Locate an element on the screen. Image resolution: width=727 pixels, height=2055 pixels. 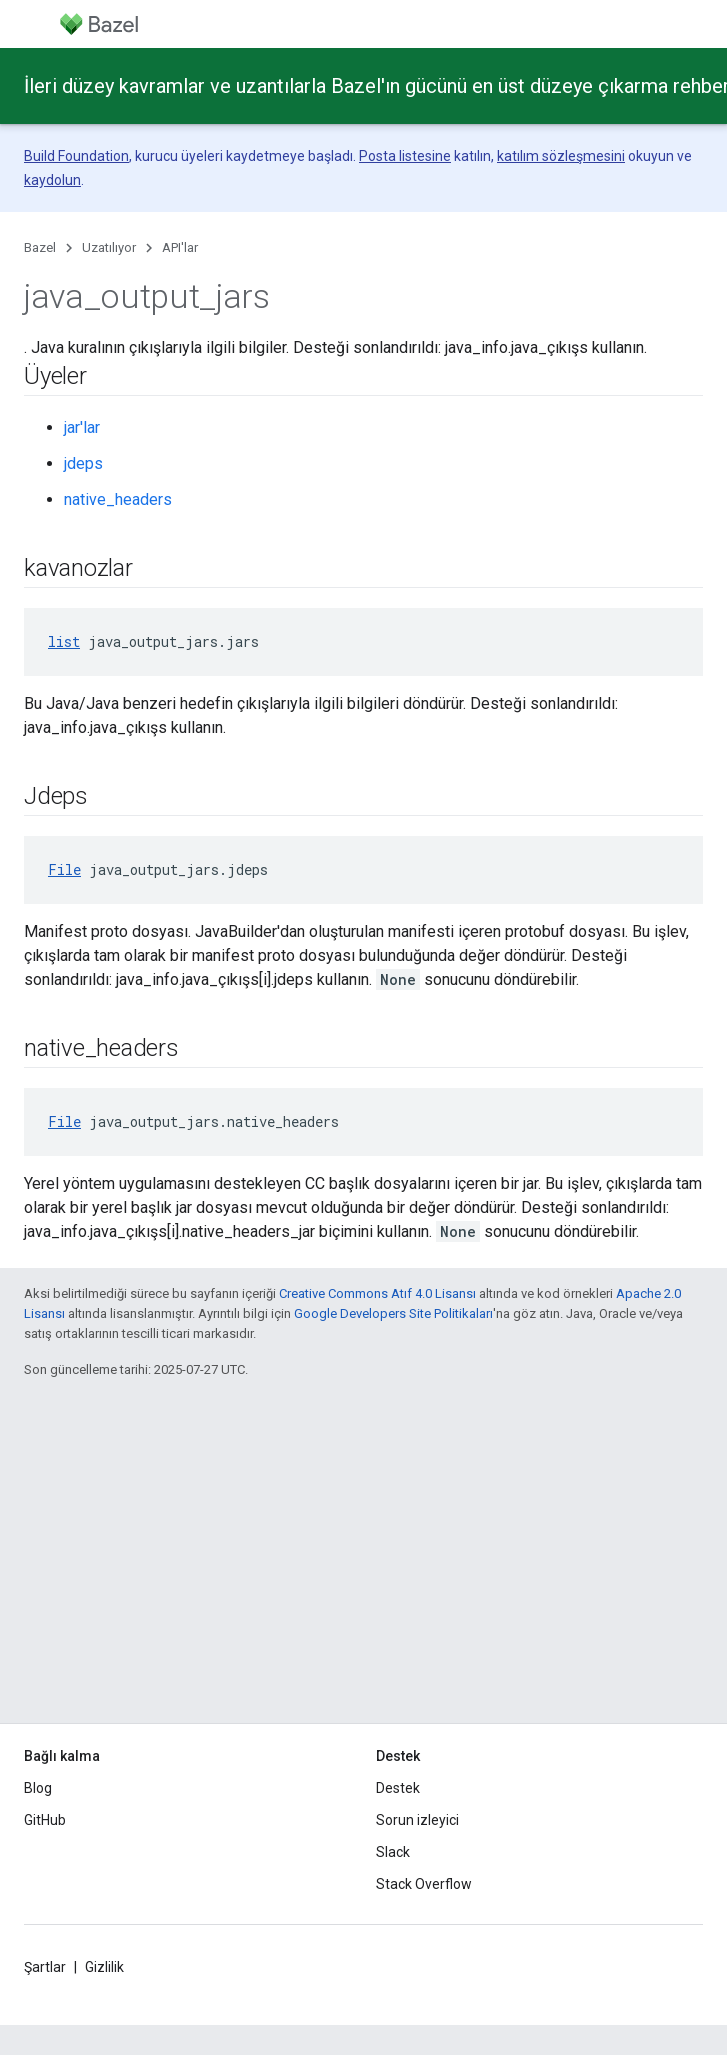
Gizlilik is located at coordinates (104, 1967).